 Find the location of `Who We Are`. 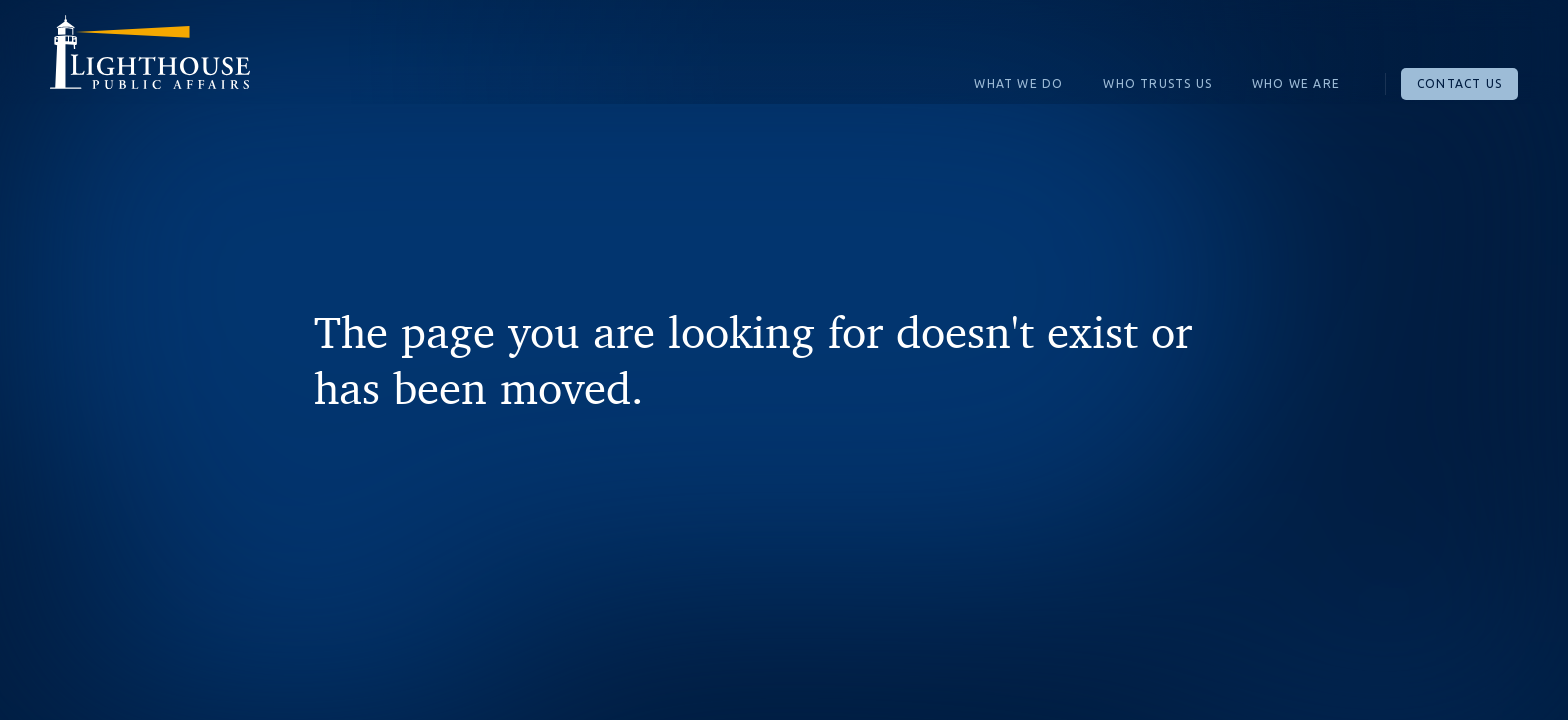

Who We Are is located at coordinates (1296, 83).